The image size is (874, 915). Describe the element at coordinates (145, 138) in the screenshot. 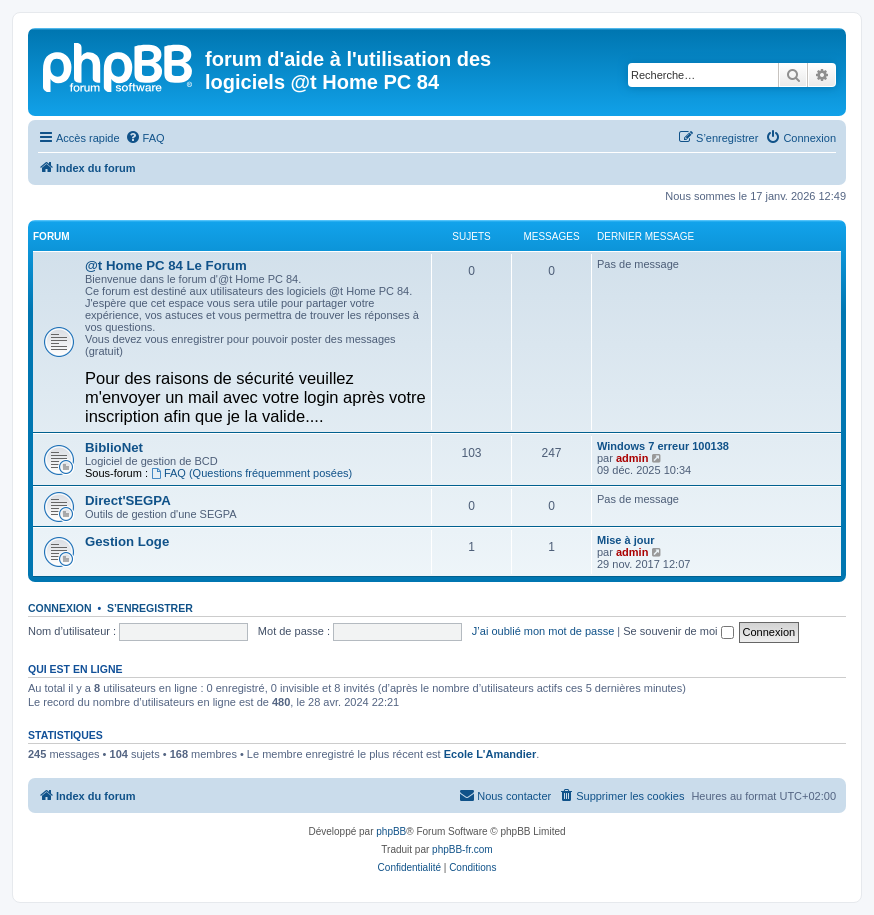

I see `[menuitem]` at that location.